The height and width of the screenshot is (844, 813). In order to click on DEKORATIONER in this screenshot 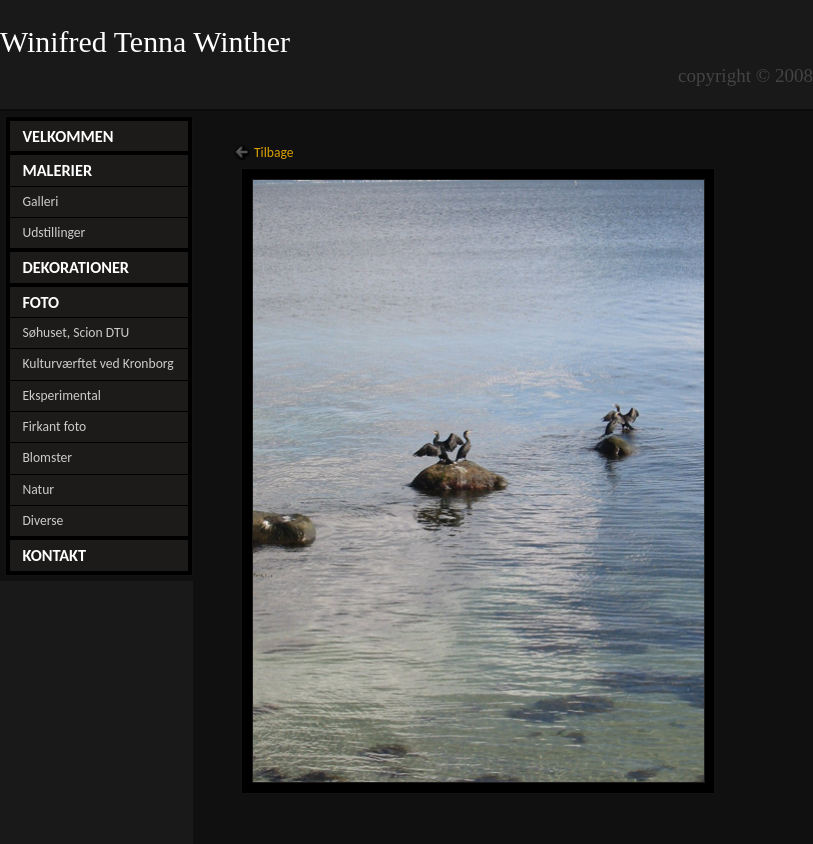, I will do `click(75, 267)`.